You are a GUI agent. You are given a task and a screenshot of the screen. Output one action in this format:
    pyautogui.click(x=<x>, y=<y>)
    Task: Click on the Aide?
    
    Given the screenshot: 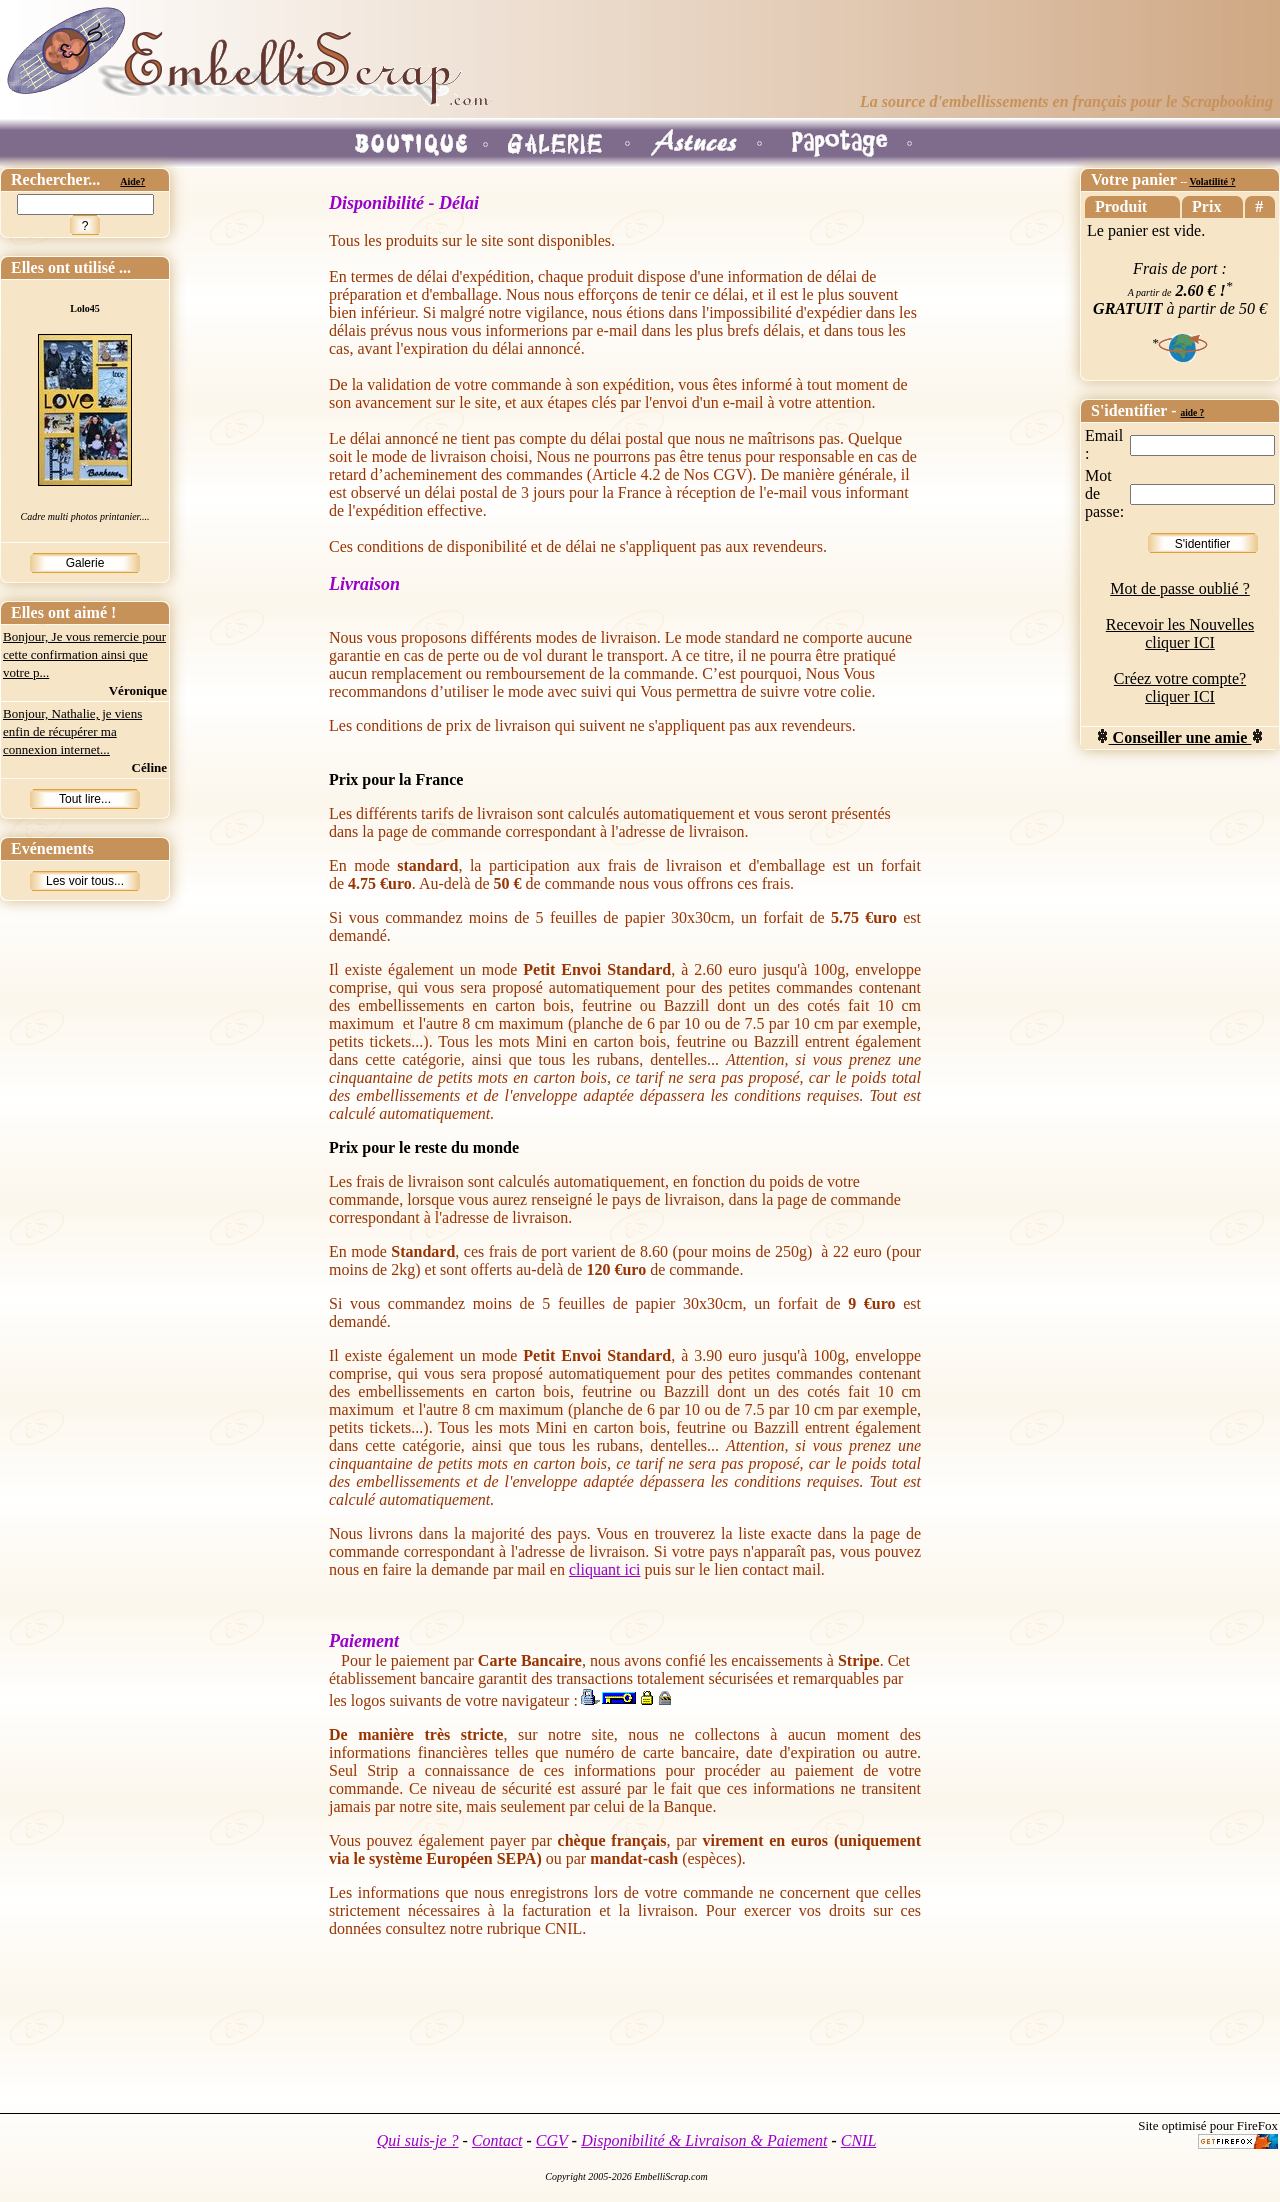 What is the action you would take?
    pyautogui.click(x=132, y=181)
    